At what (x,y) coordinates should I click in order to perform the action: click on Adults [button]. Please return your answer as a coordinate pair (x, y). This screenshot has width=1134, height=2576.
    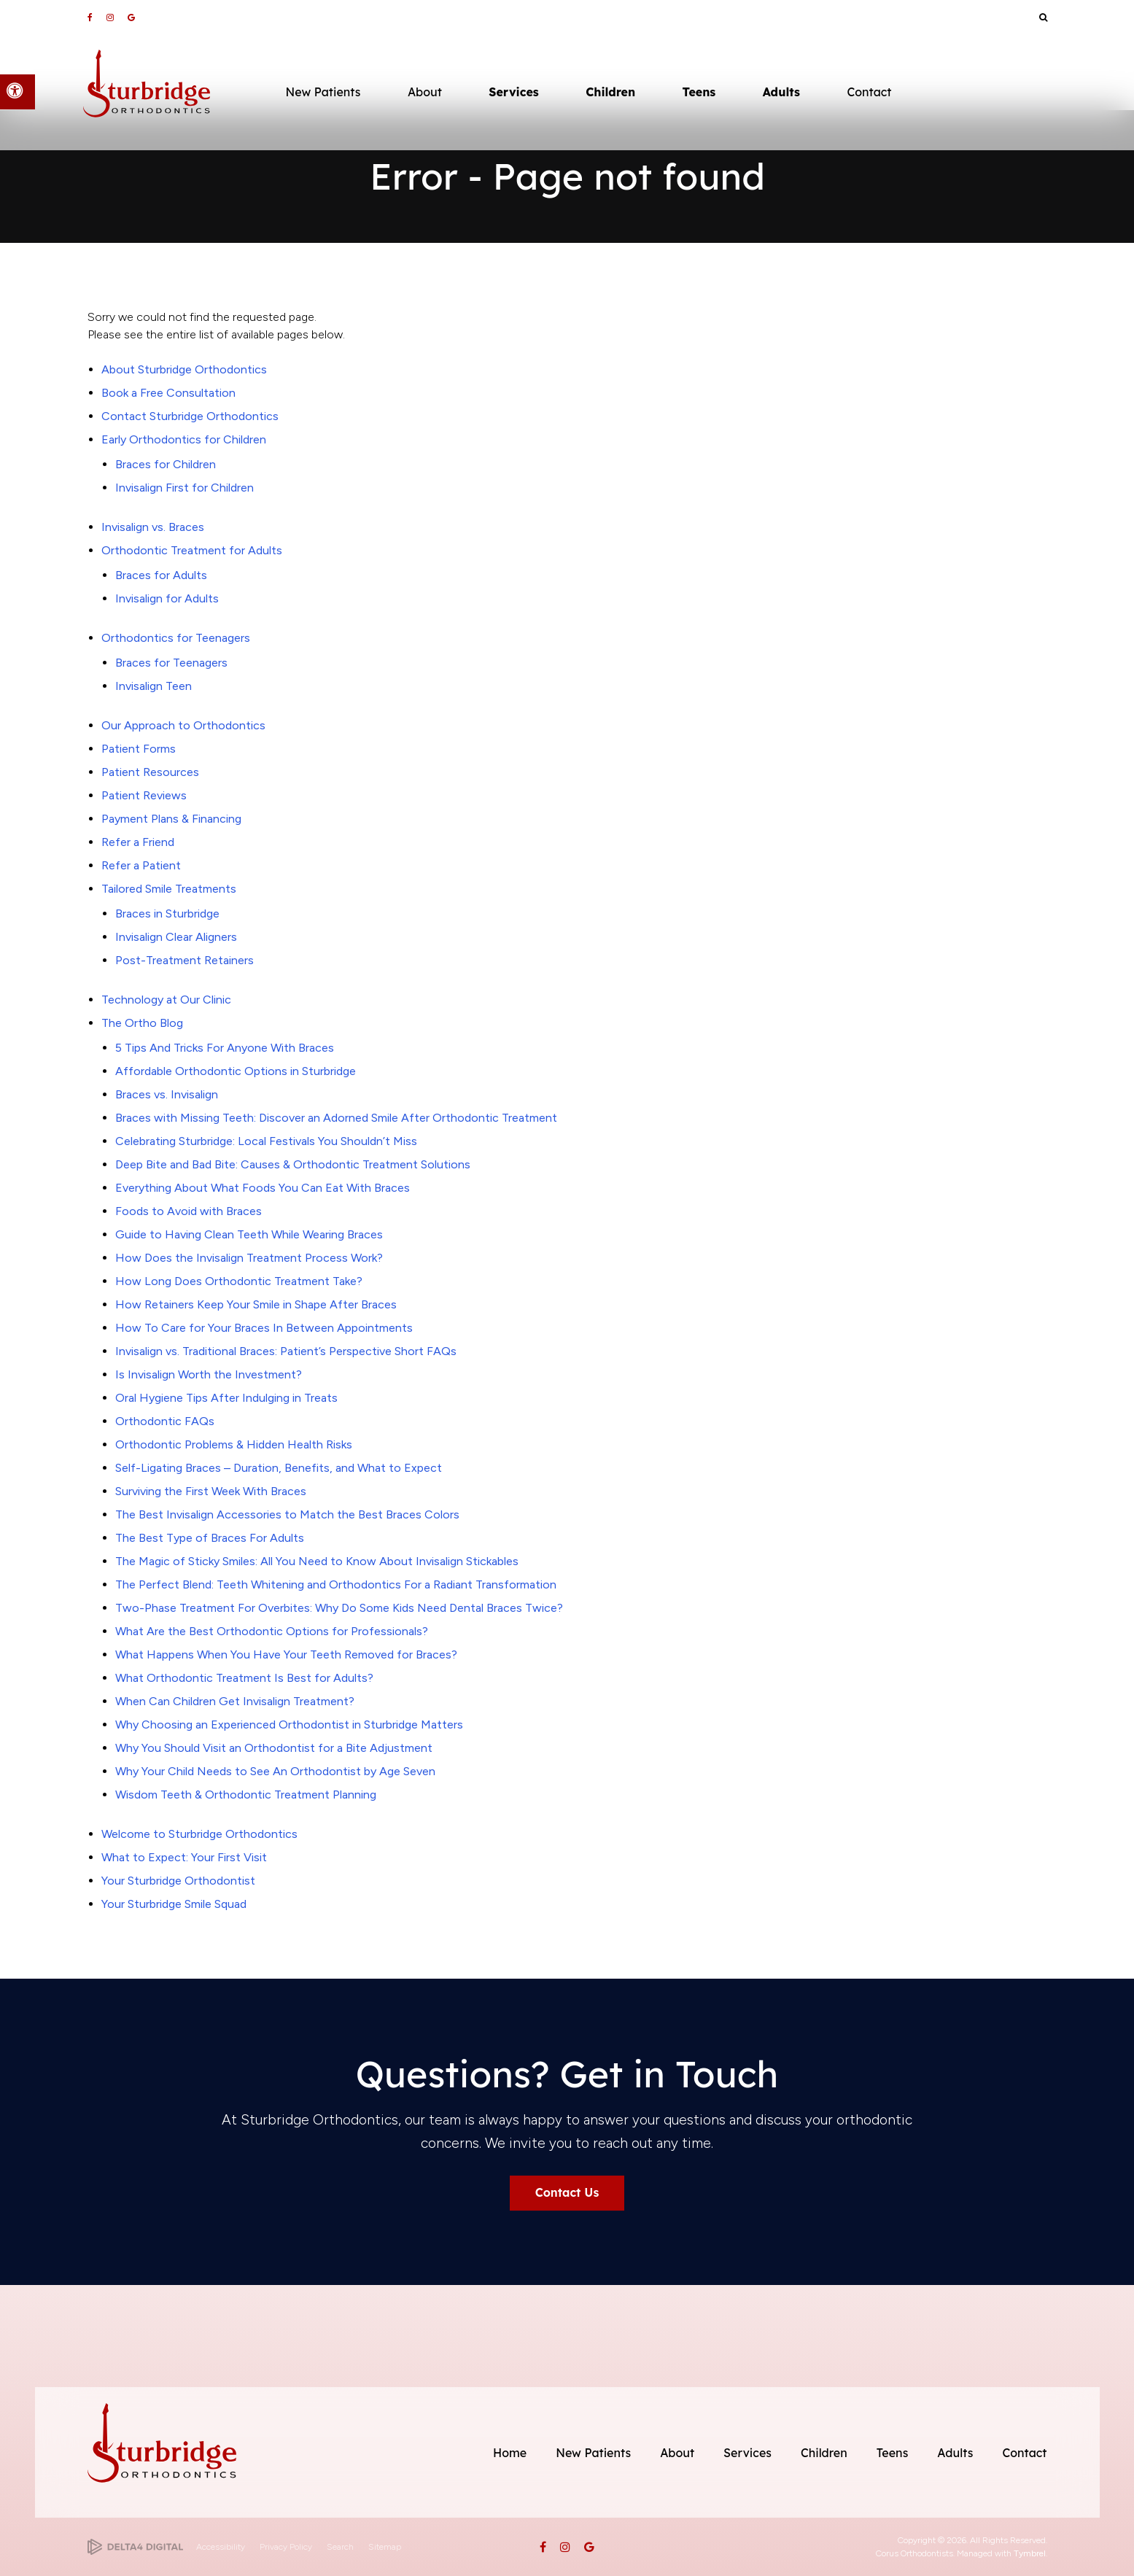
    Looking at the image, I should click on (781, 92).